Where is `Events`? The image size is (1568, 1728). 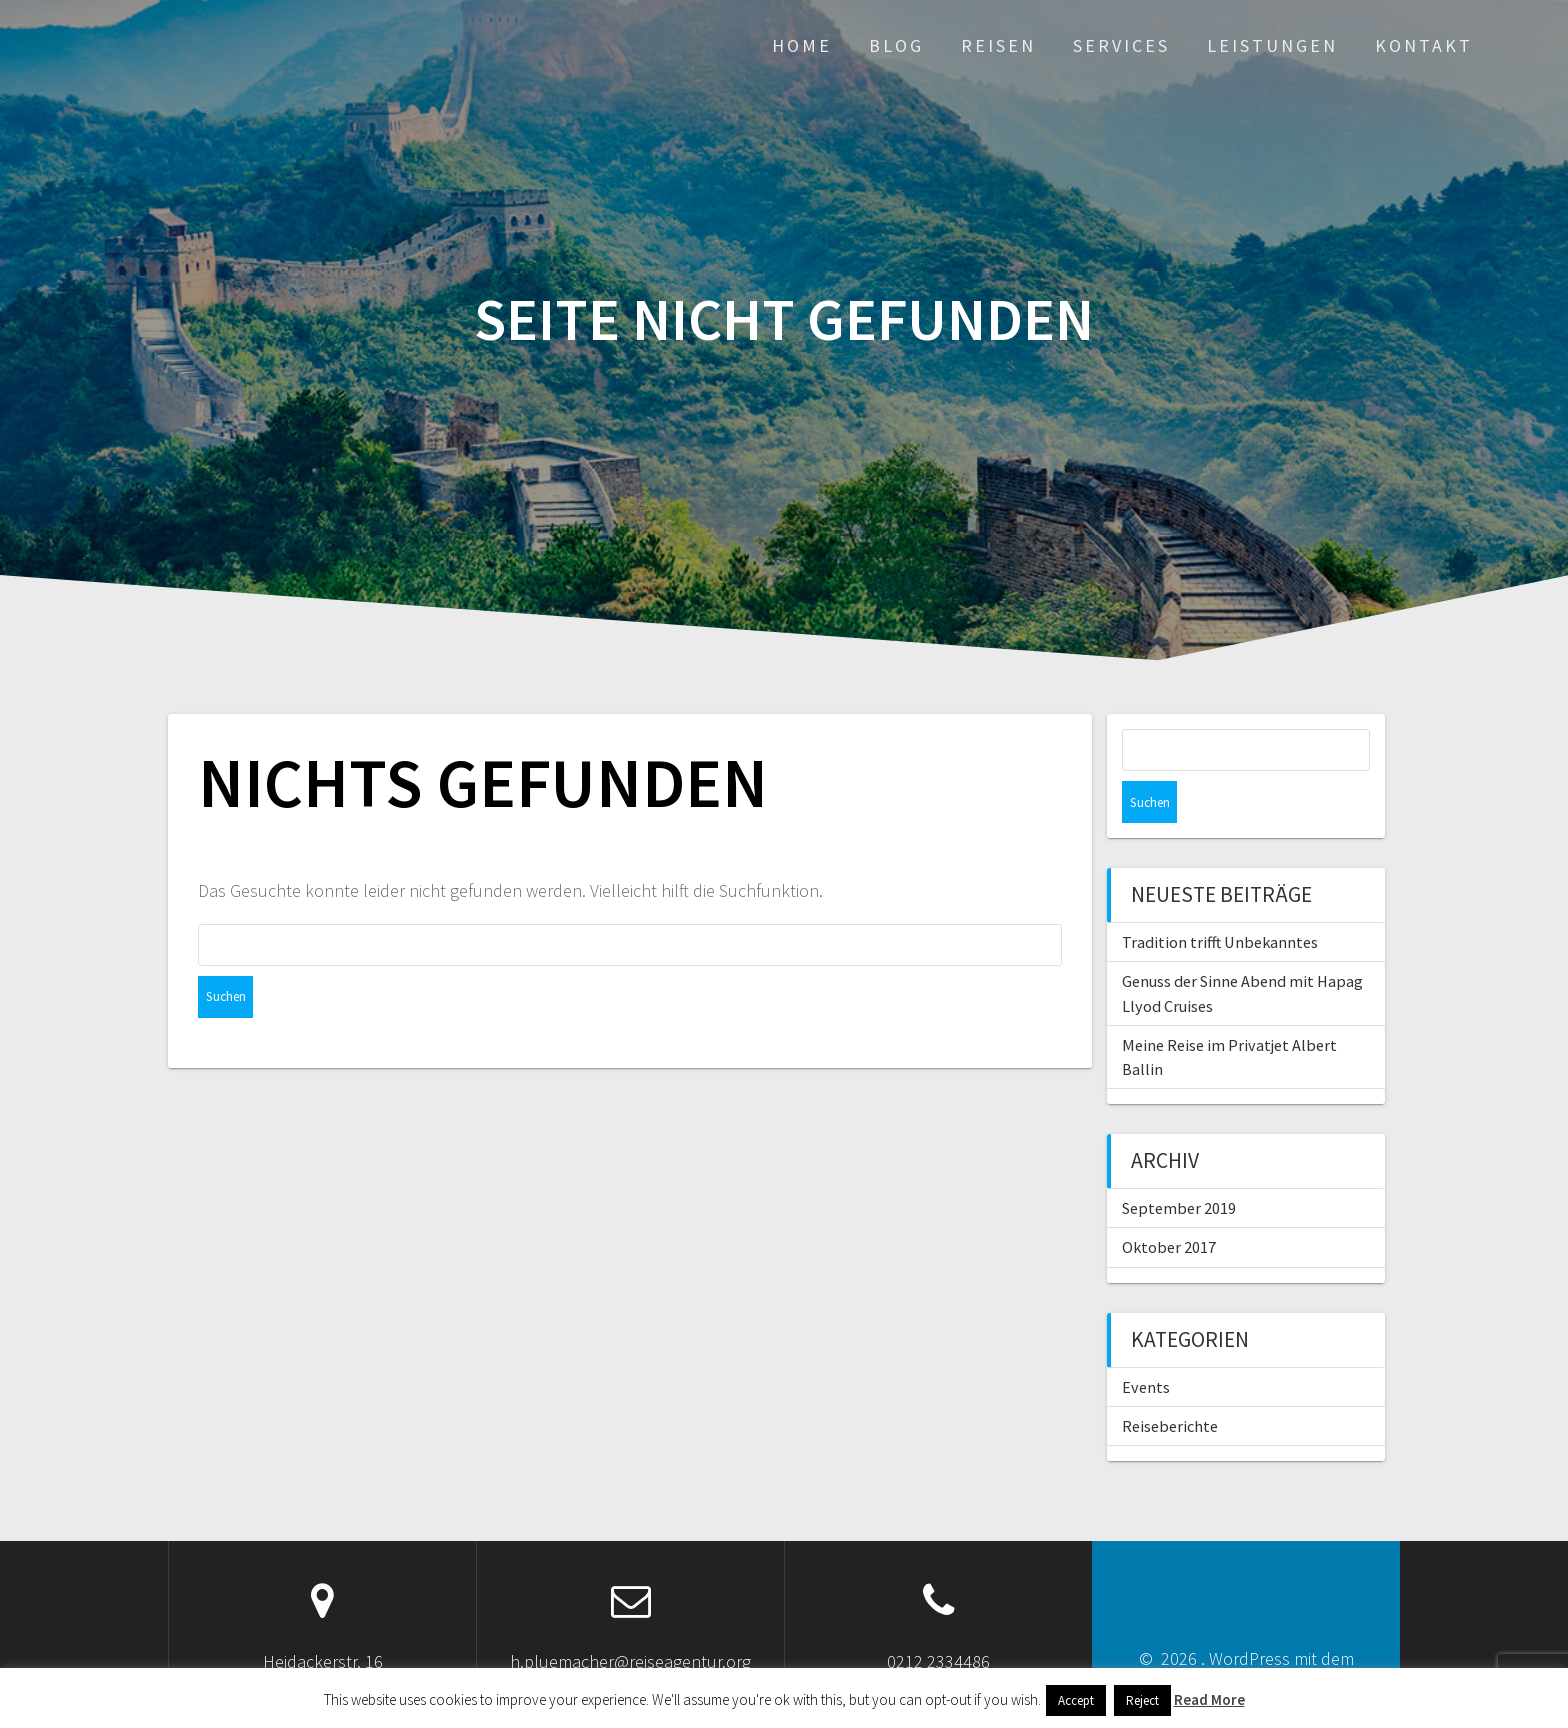 Events is located at coordinates (1146, 1345).